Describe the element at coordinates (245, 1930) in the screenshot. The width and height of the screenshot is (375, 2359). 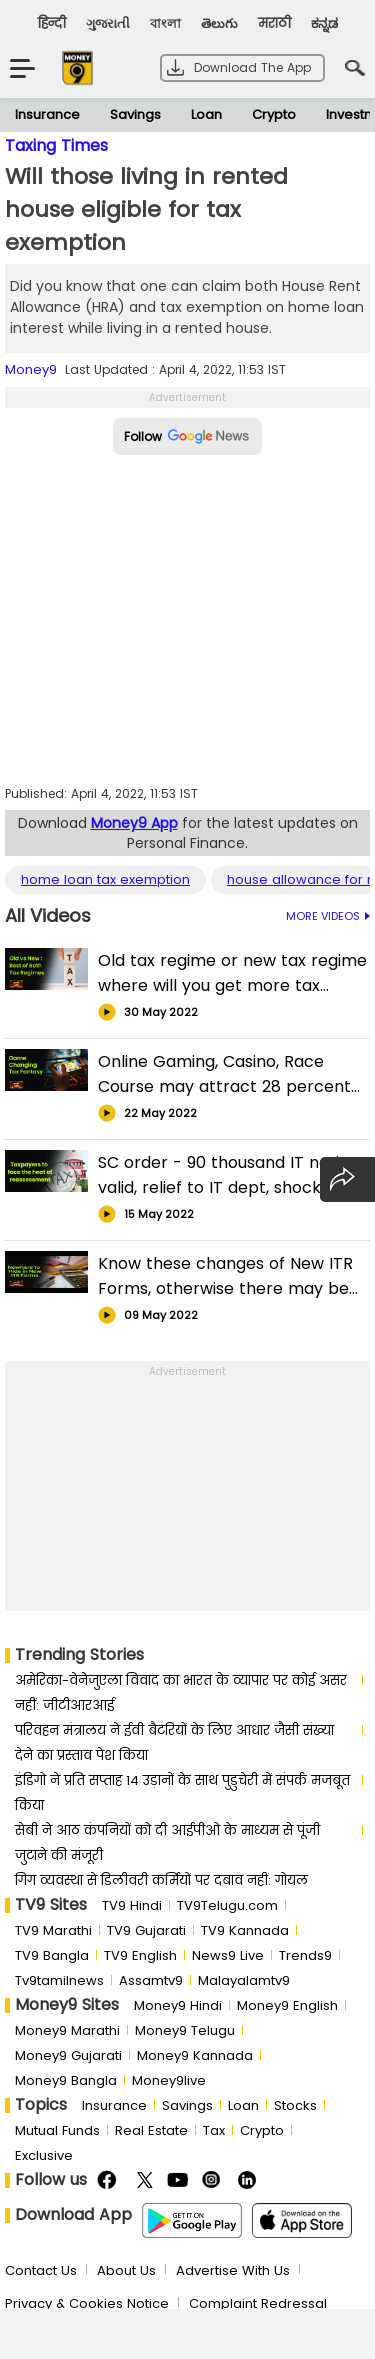
I see `TV9 Kannada` at that location.